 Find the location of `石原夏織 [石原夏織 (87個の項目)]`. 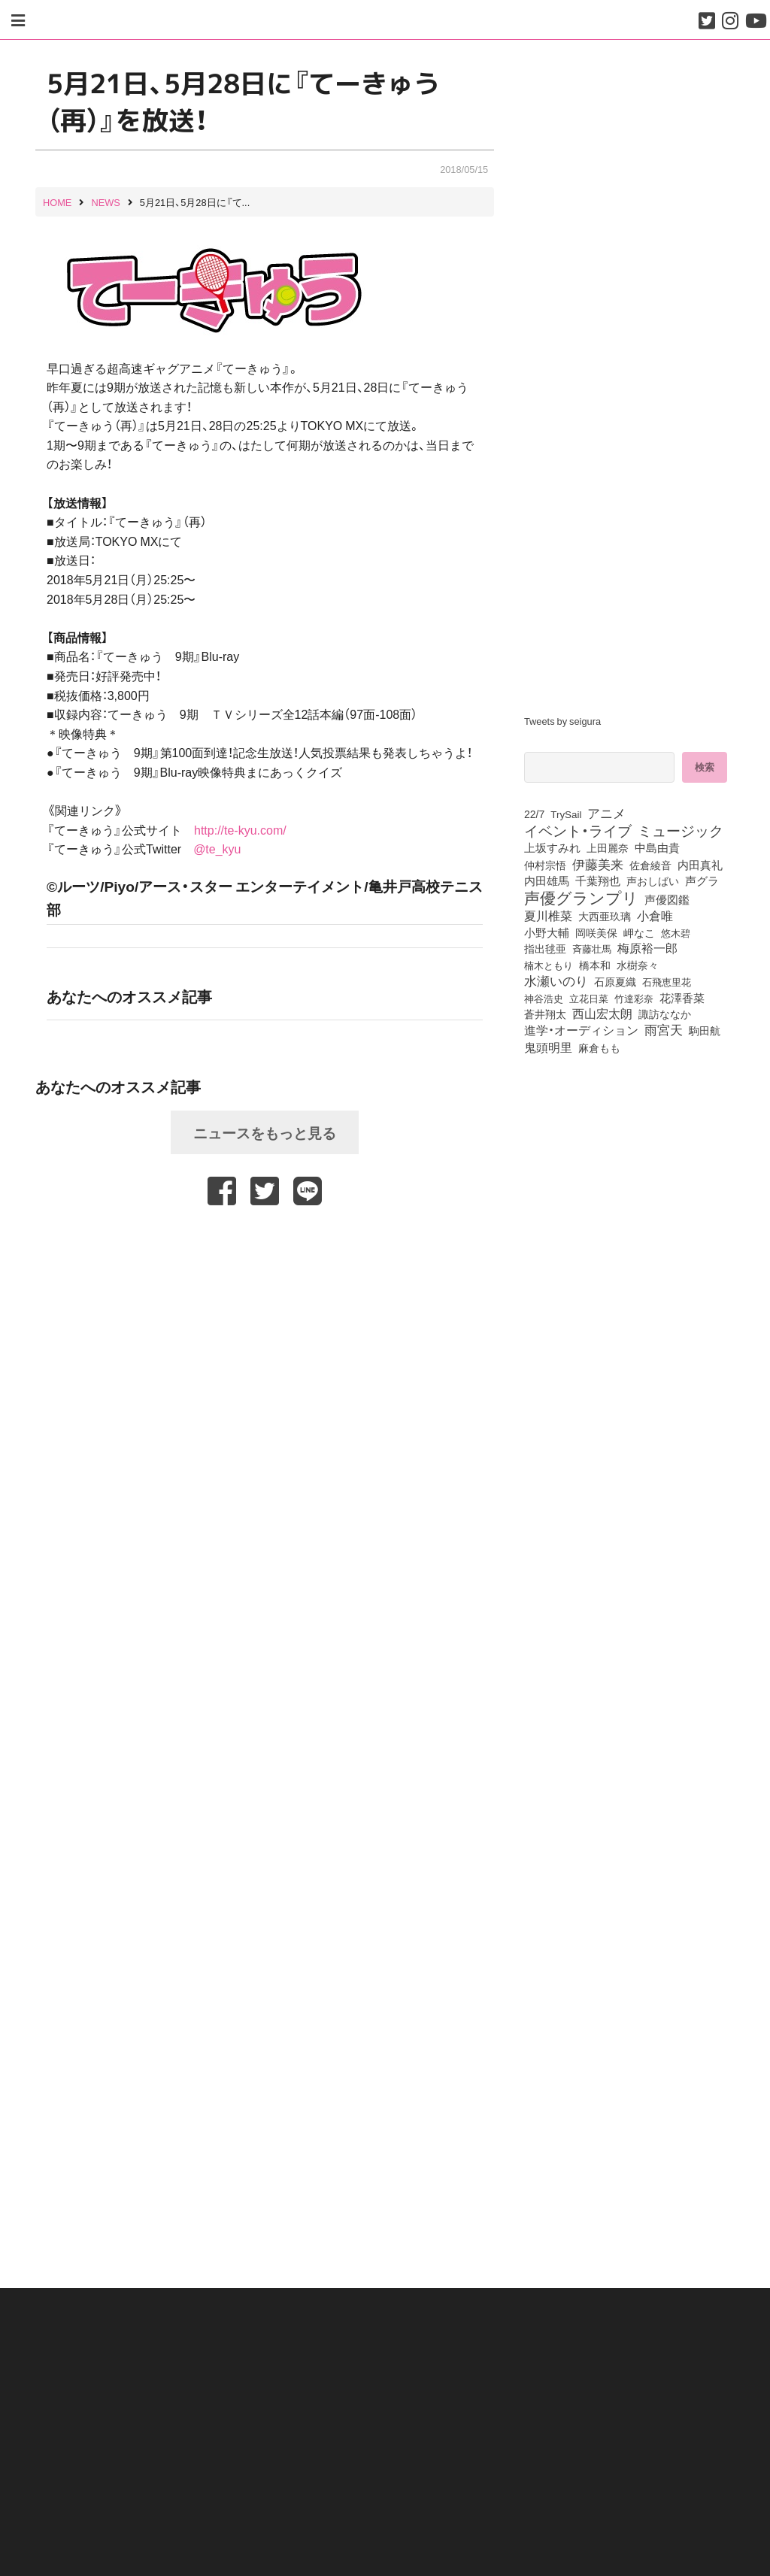

石原夏織 [石原夏織 (87個の項目)] is located at coordinates (615, 981).